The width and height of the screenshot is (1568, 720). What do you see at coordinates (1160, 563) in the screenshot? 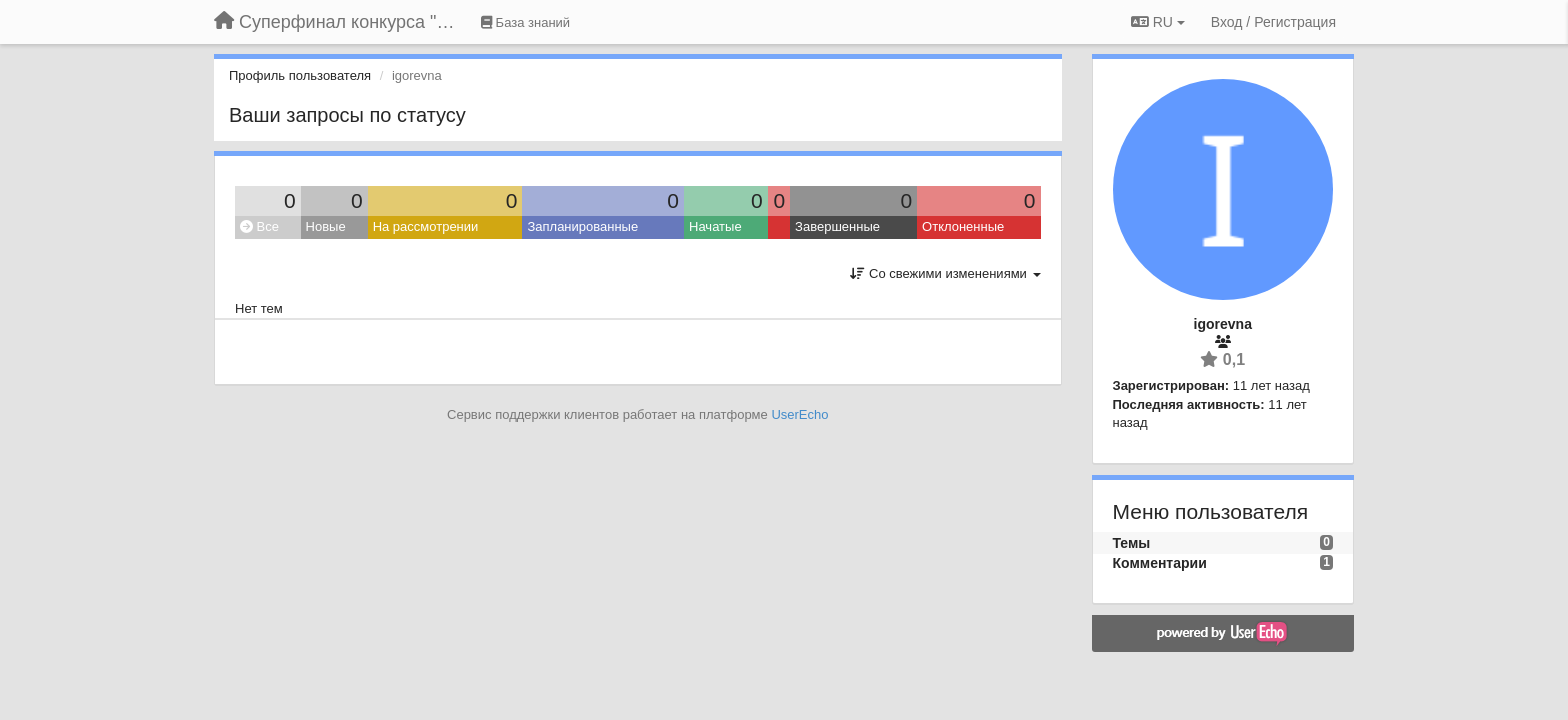
I see `Комментарии` at bounding box center [1160, 563].